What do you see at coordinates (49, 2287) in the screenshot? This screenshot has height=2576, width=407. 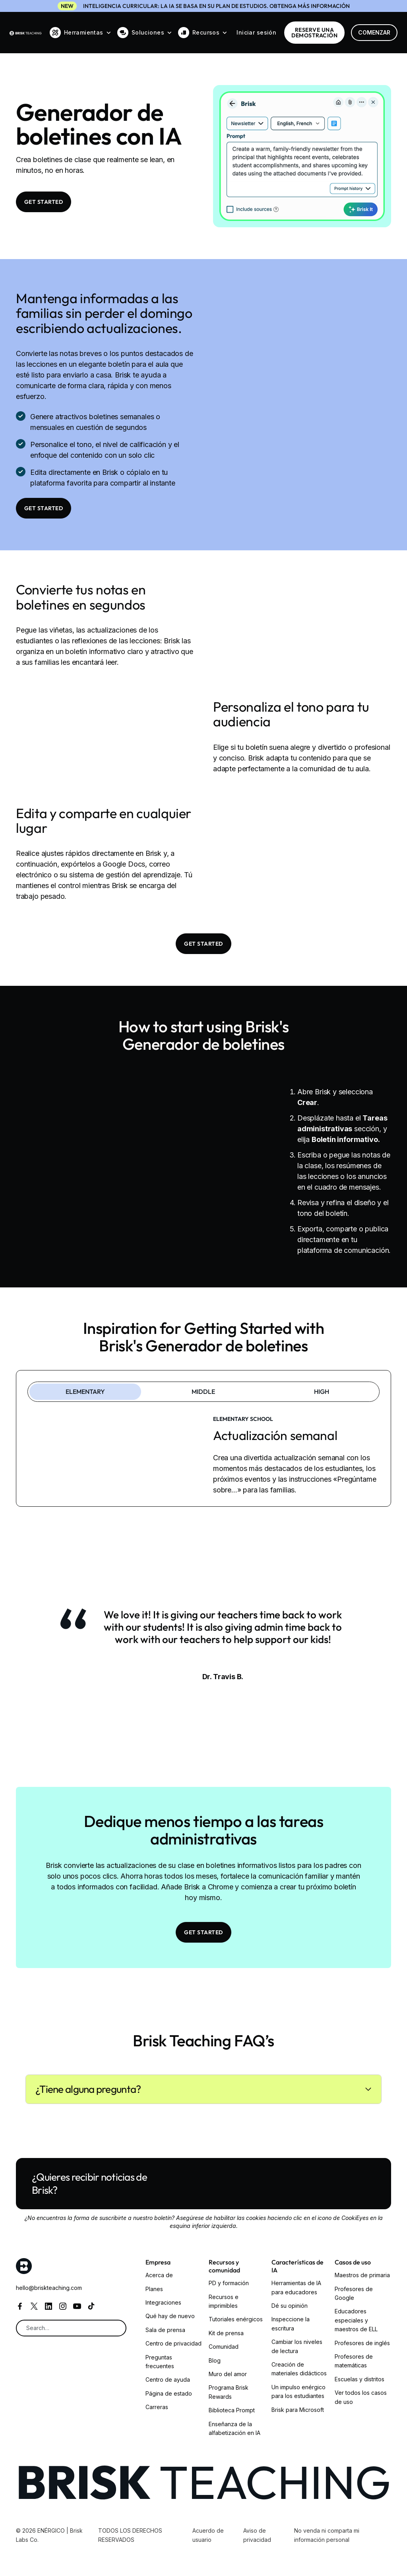 I see `hello@briskteaching.com` at bounding box center [49, 2287].